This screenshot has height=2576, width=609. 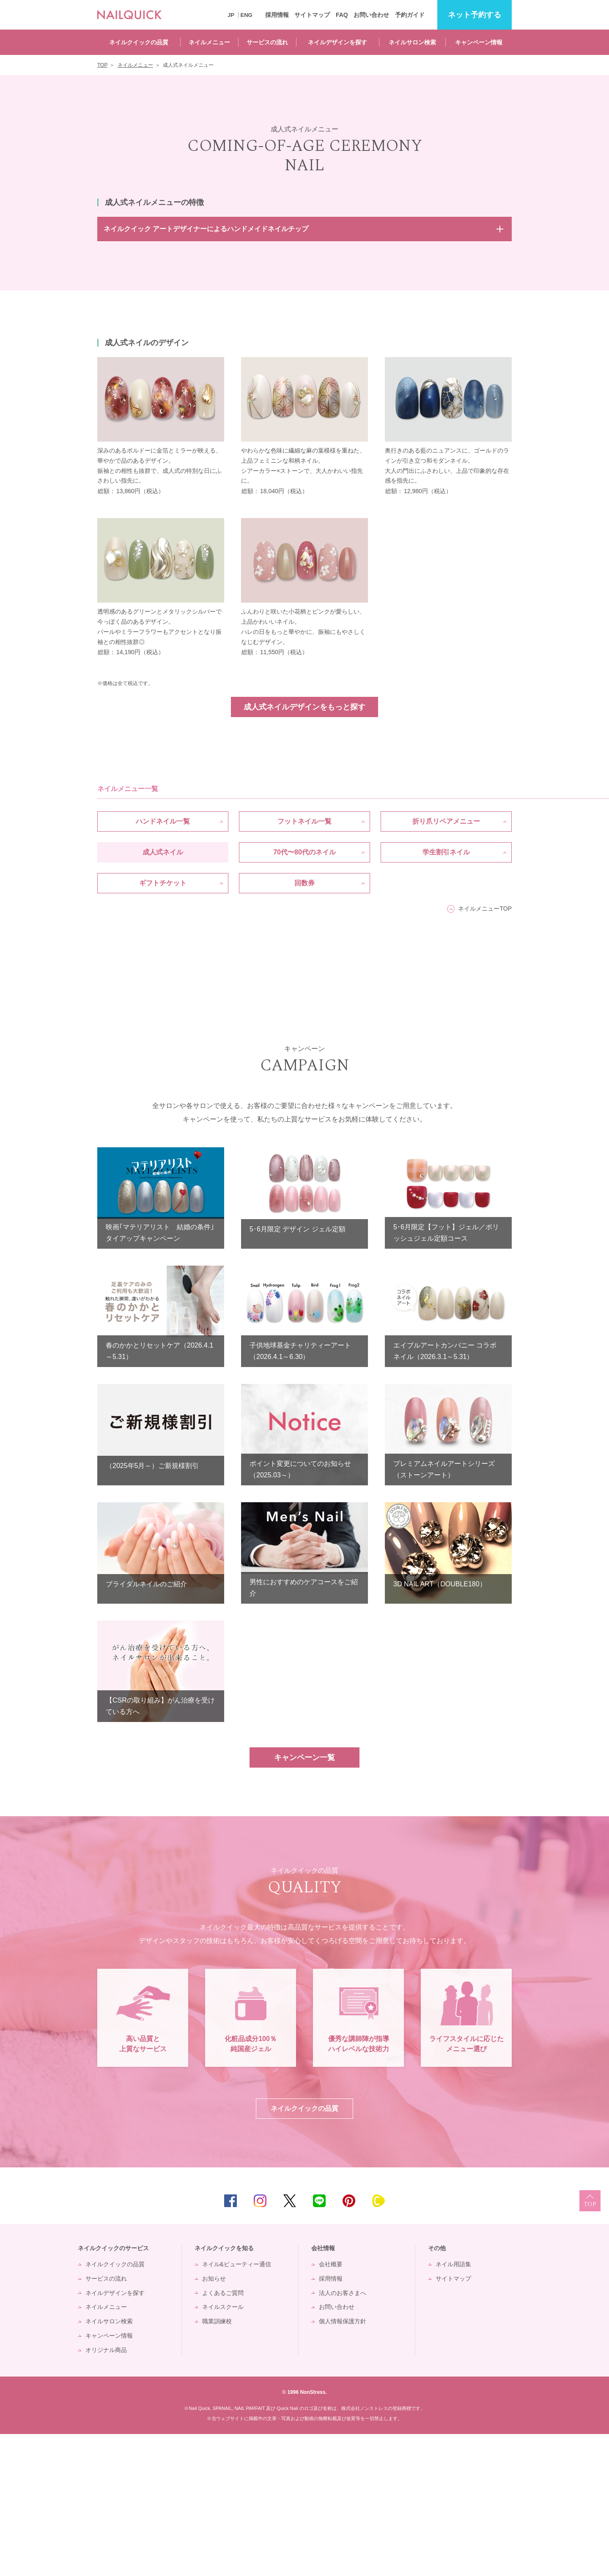 What do you see at coordinates (412, 42) in the screenshot?
I see `ネイルサロン検索` at bounding box center [412, 42].